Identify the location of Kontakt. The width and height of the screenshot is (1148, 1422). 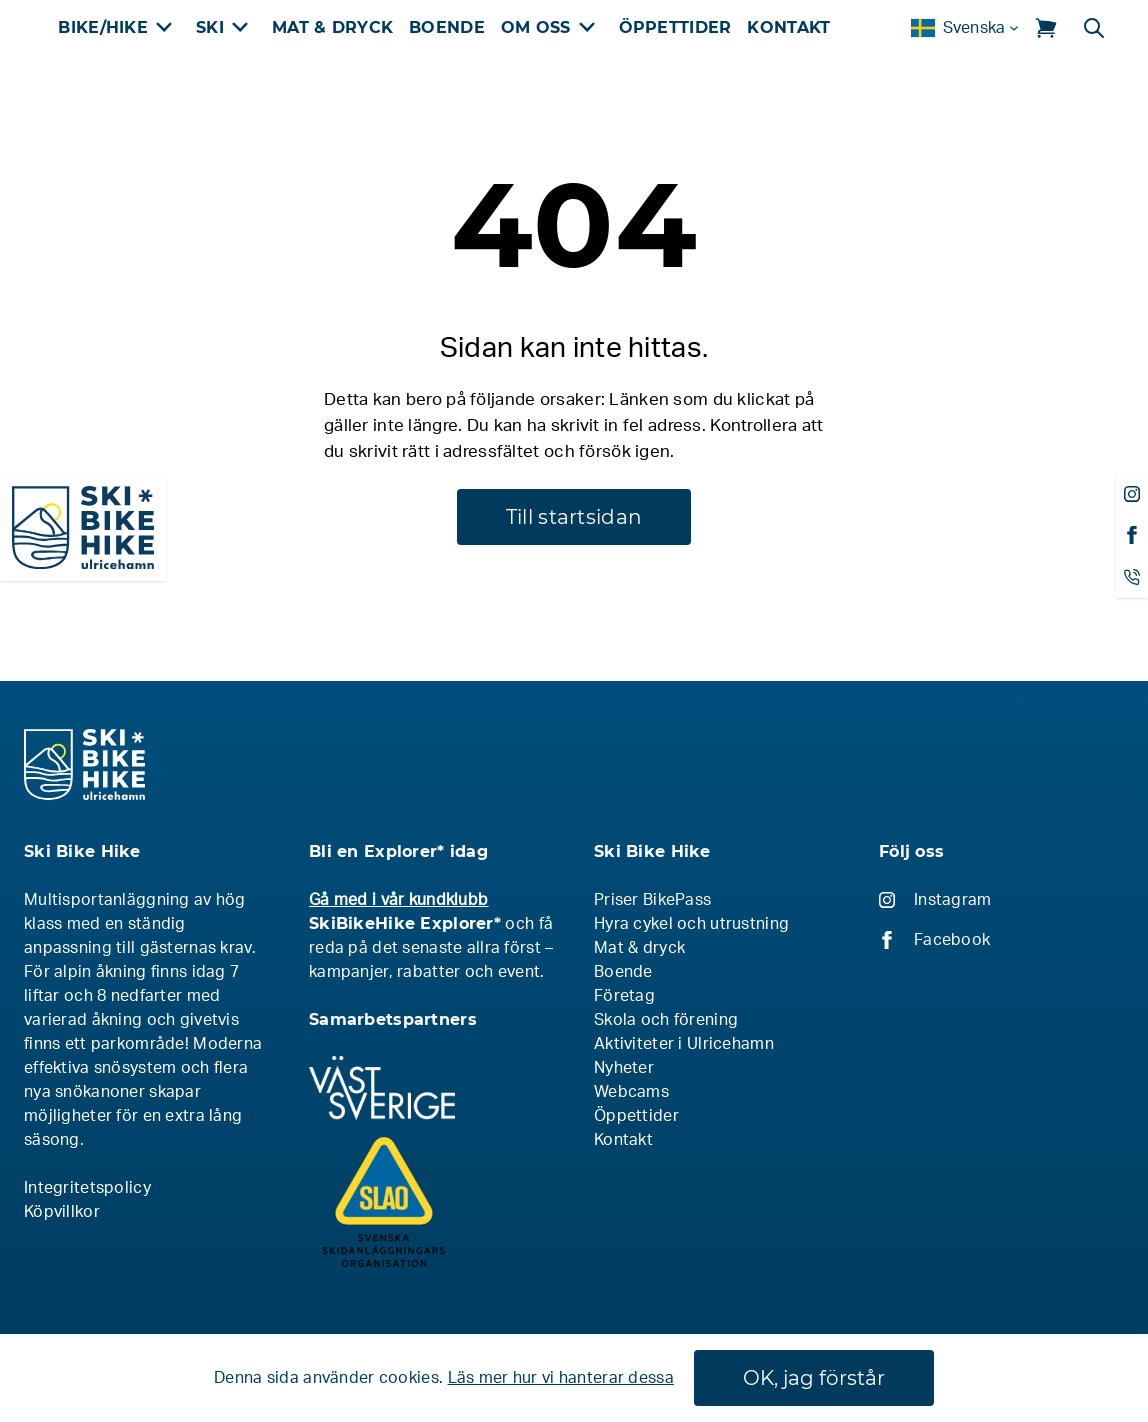
(788, 27).